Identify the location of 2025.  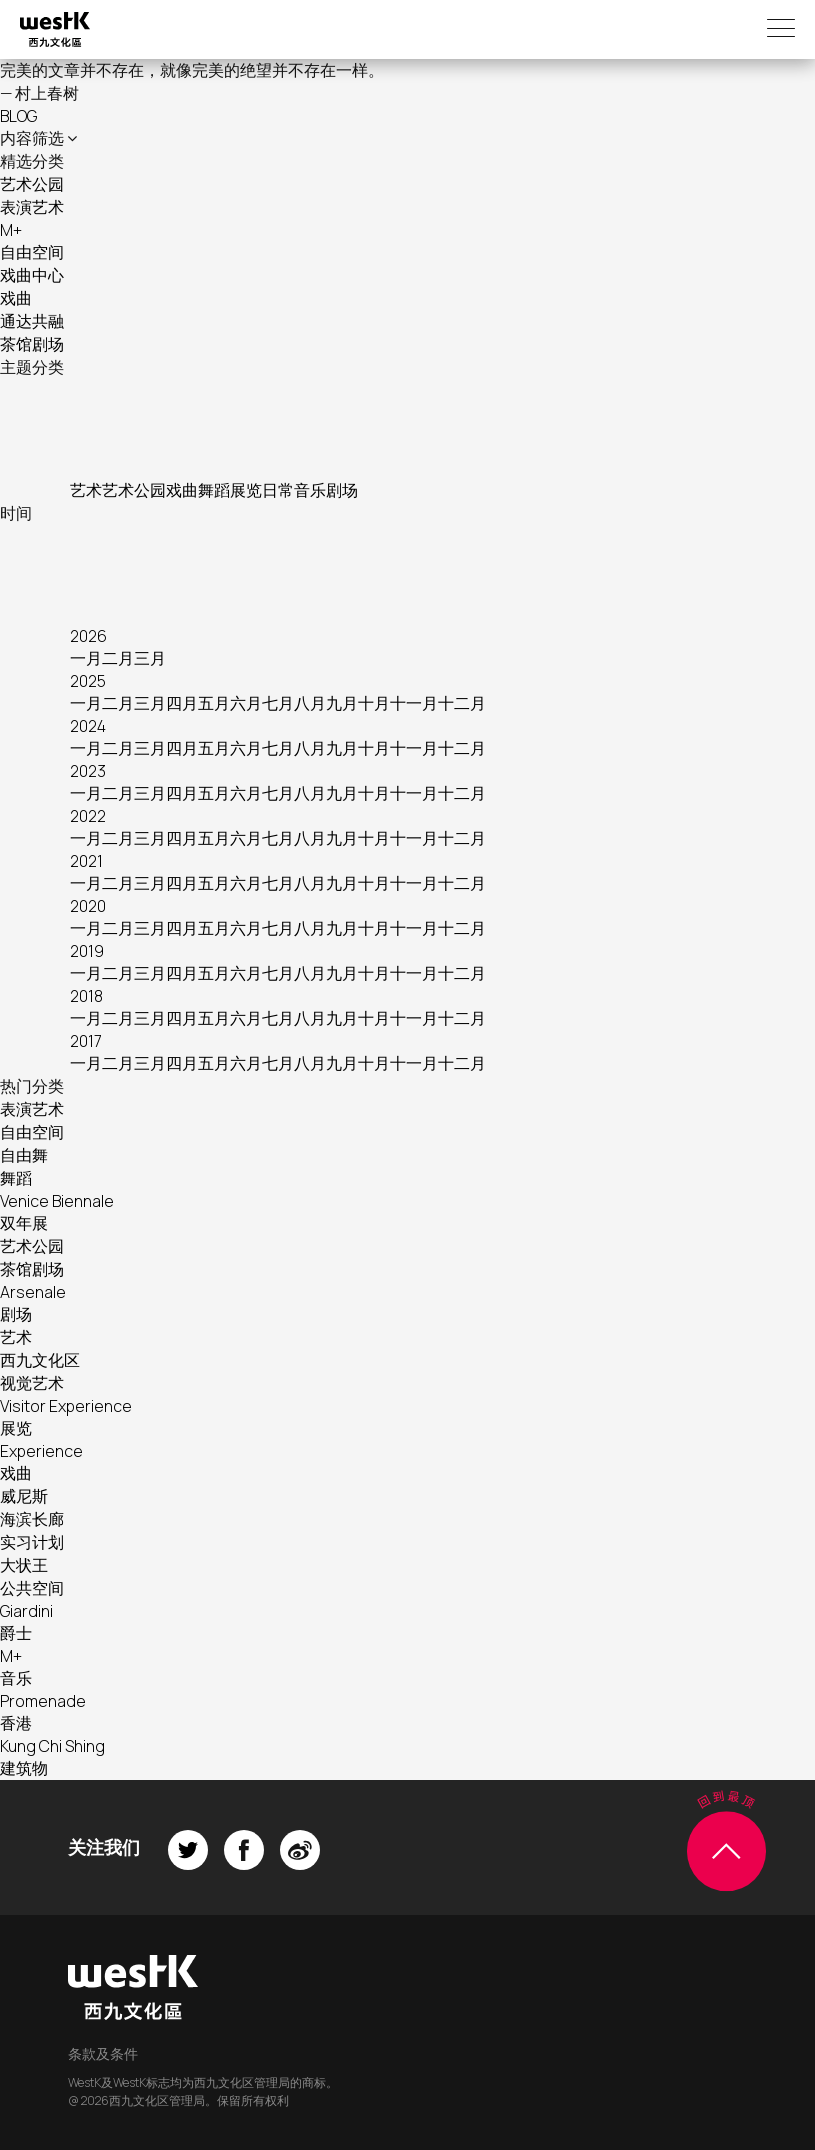
(88, 681).